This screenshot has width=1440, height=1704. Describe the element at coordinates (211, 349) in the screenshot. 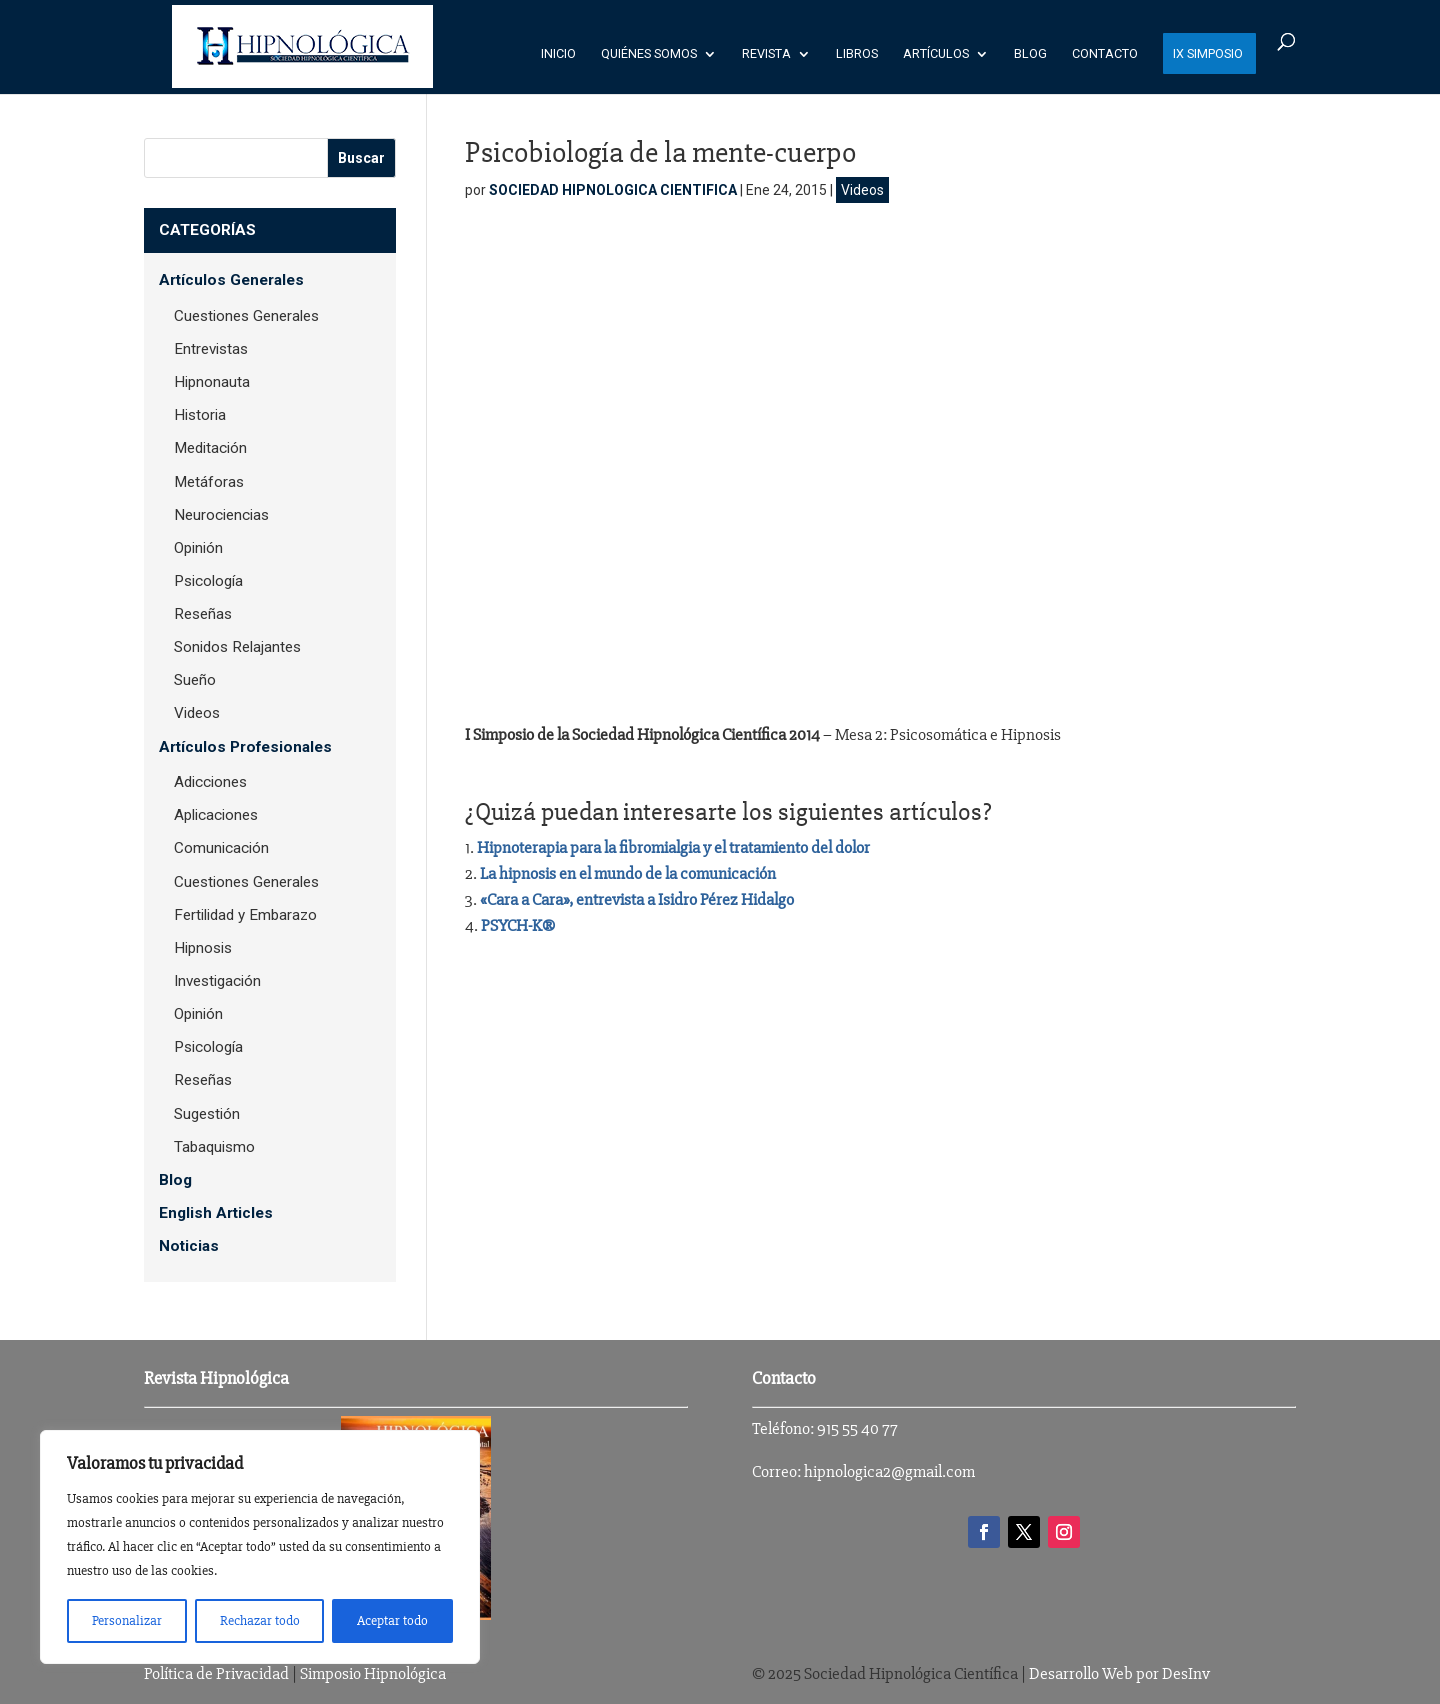

I see `Entrevistas` at that location.